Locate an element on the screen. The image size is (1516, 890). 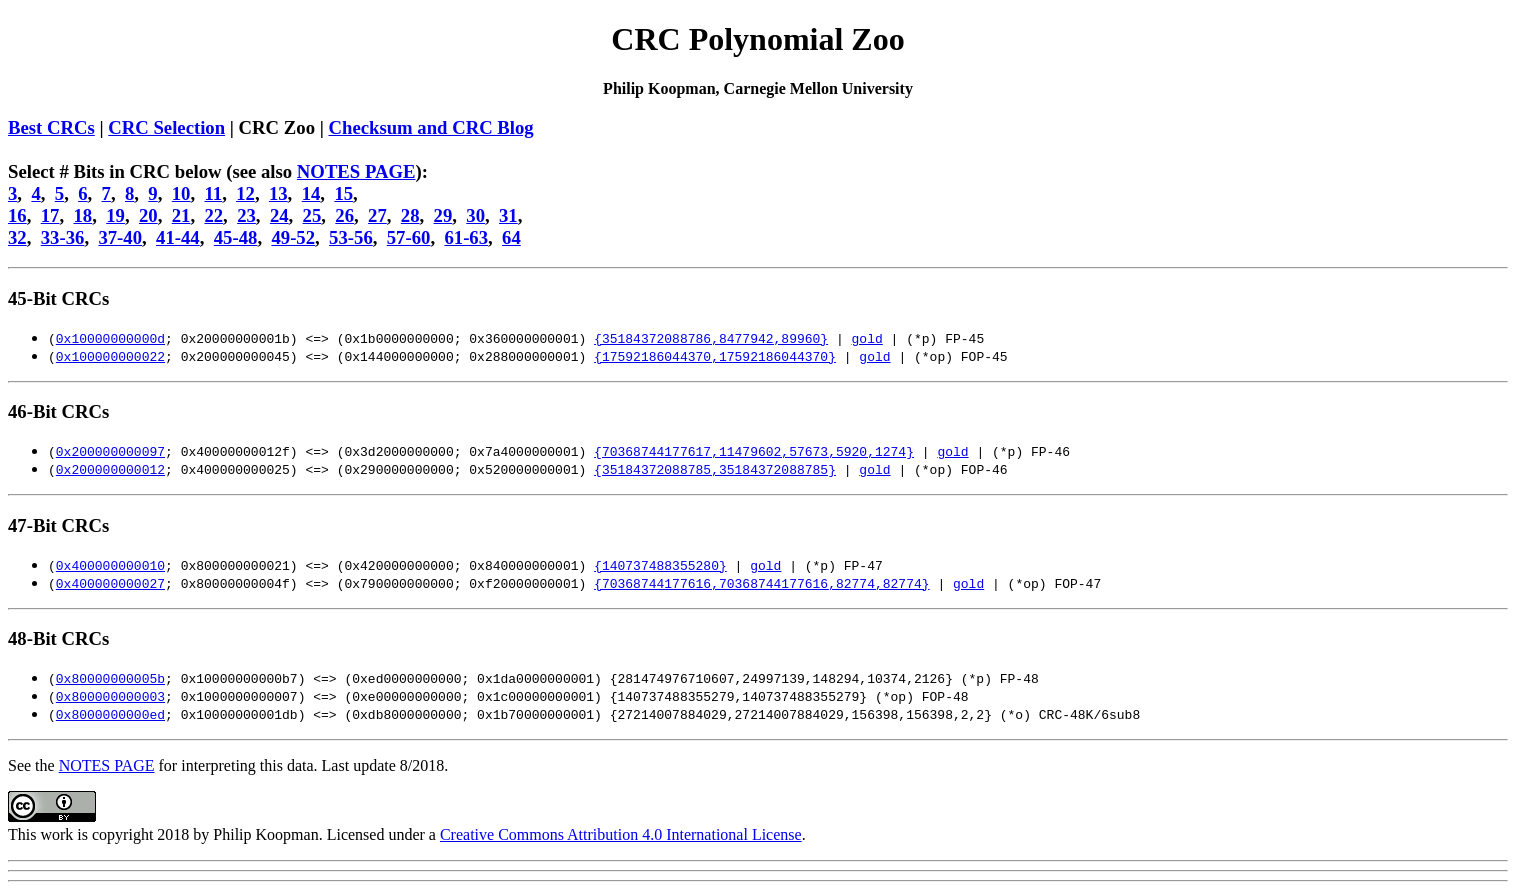
23 is located at coordinates (246, 215).